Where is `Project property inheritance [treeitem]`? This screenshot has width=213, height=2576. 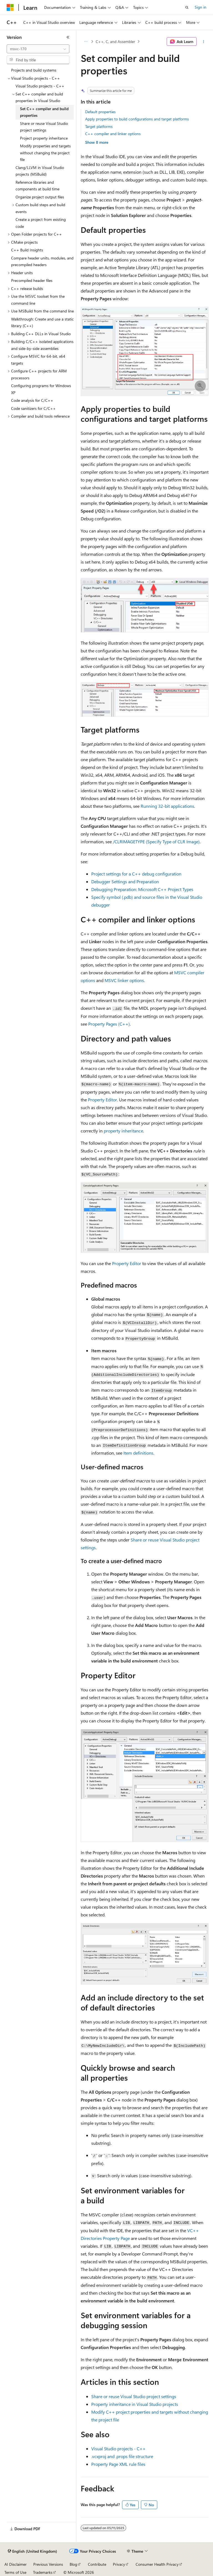 Project property inheritance [treeitem] is located at coordinates (44, 138).